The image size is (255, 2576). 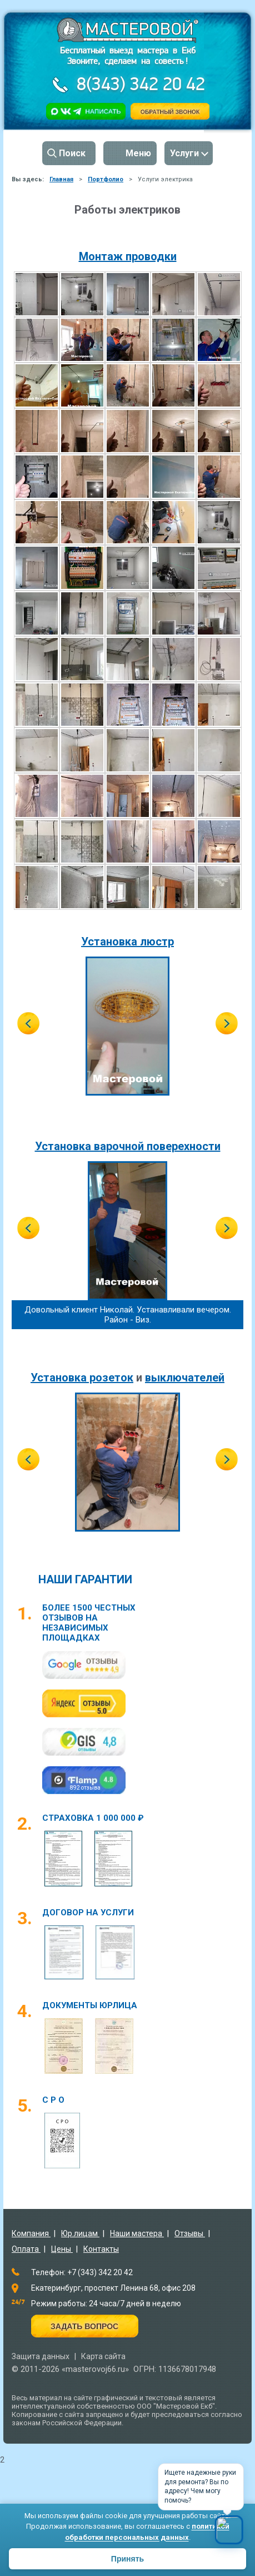 What do you see at coordinates (127, 2558) in the screenshot?
I see `Принять` at bounding box center [127, 2558].